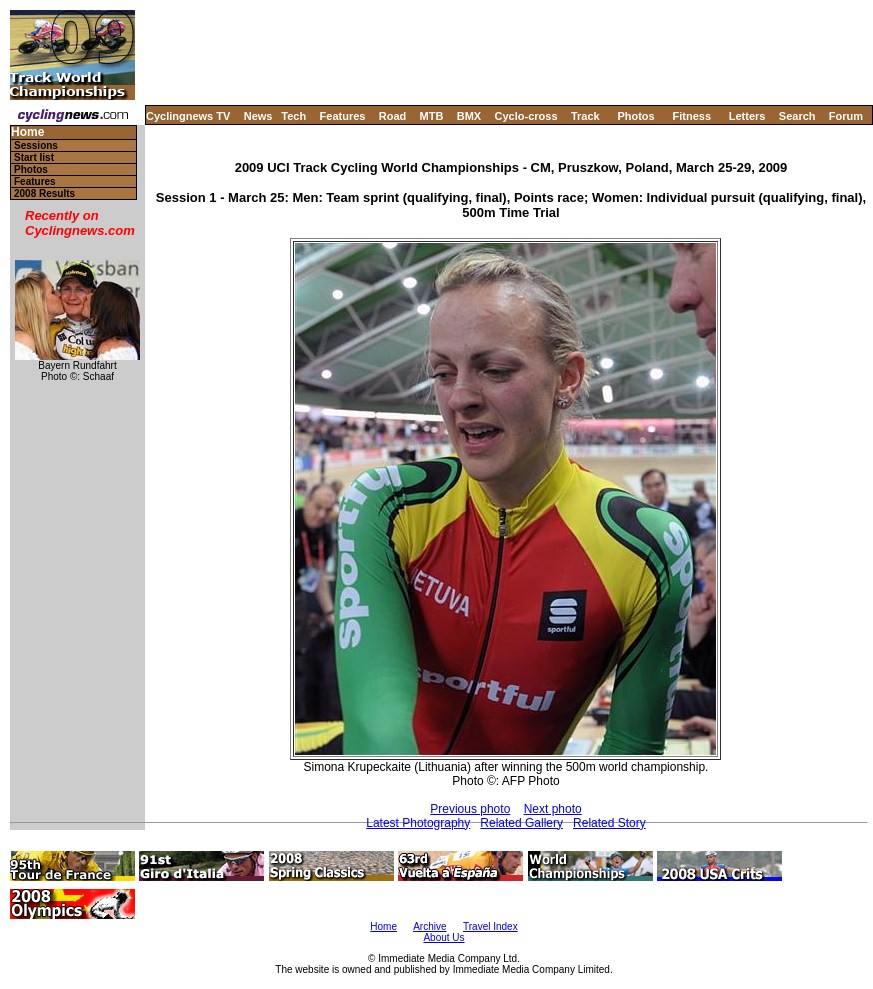 The width and height of the screenshot is (873, 989). I want to click on Photos, so click(635, 116).